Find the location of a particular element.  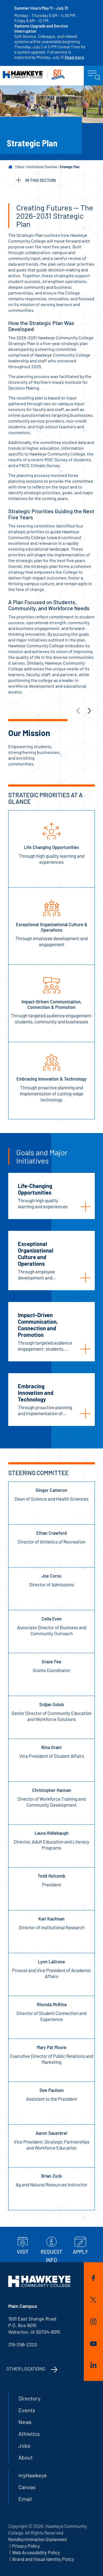

Privacy Policy is located at coordinates (26, 2546).